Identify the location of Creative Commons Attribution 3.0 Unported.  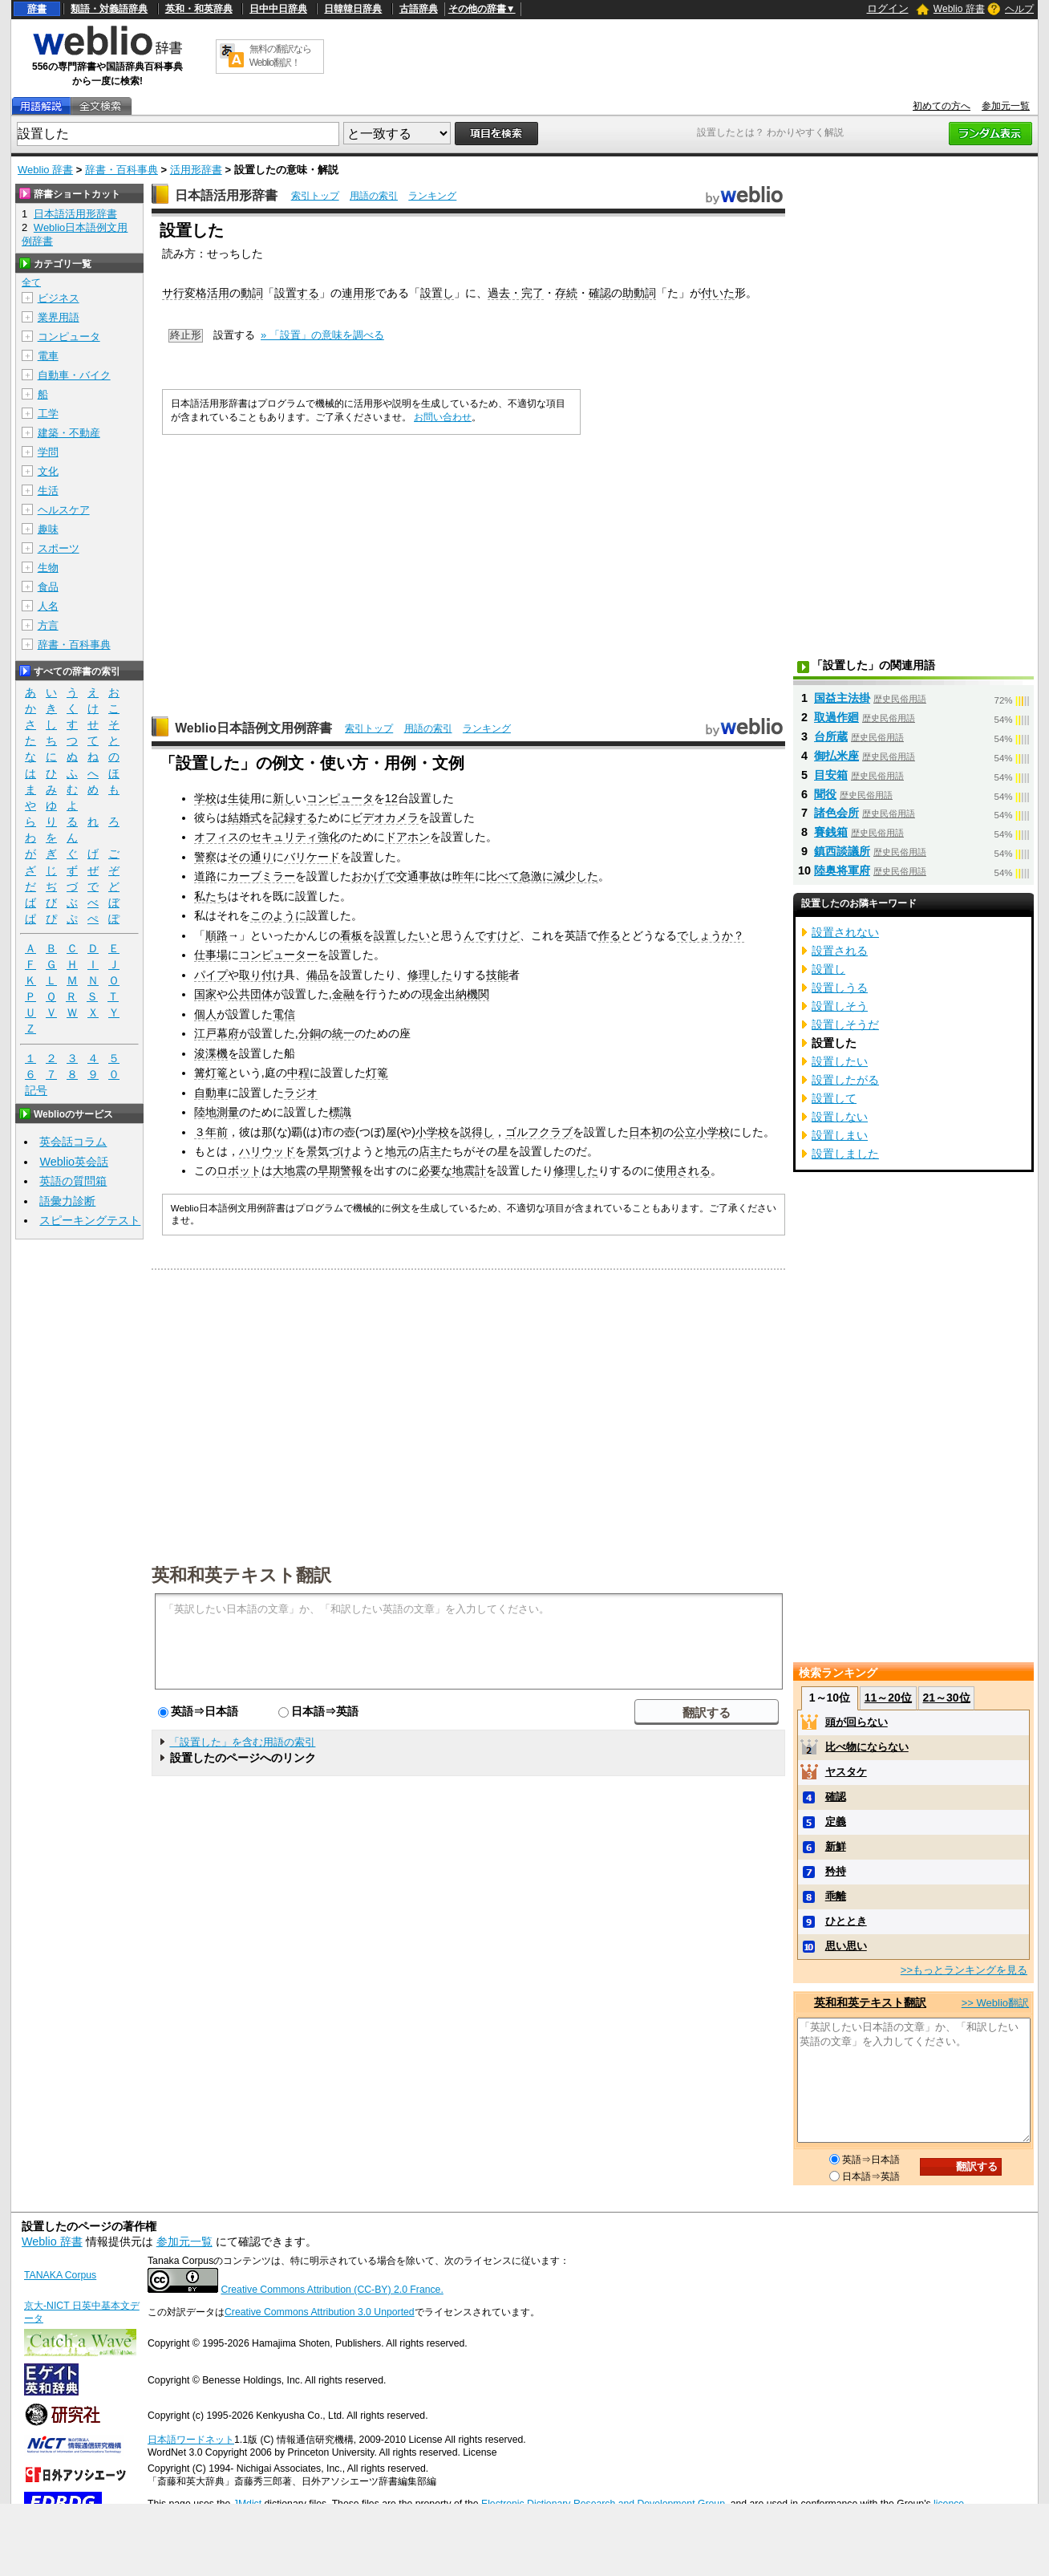
(320, 2312).